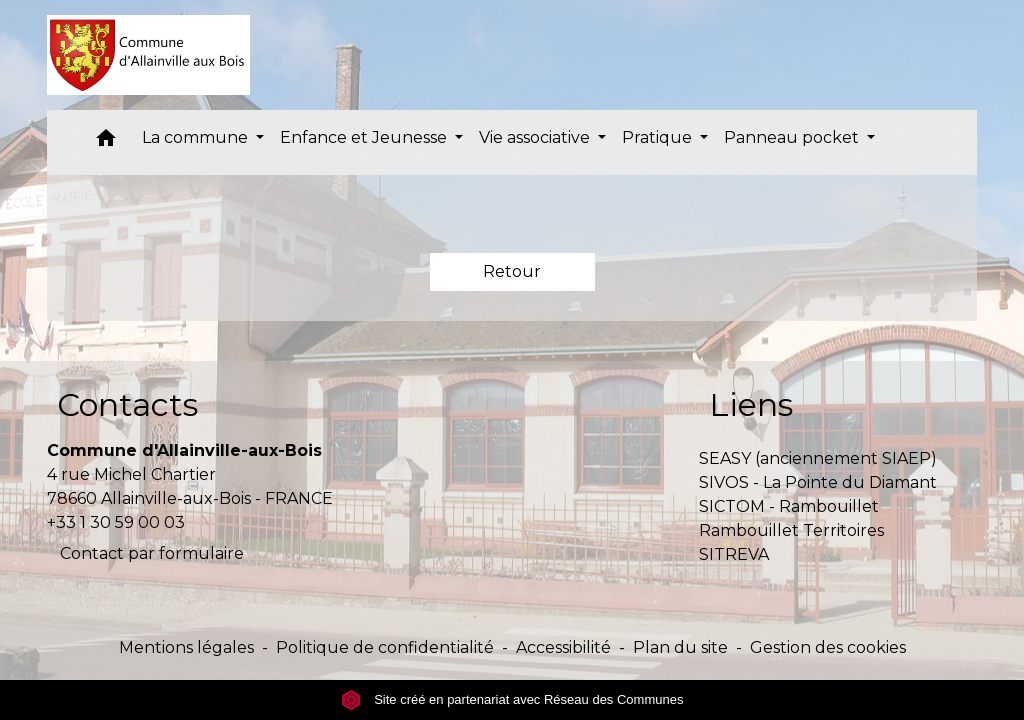  I want to click on SITREVA, so click(734, 554).